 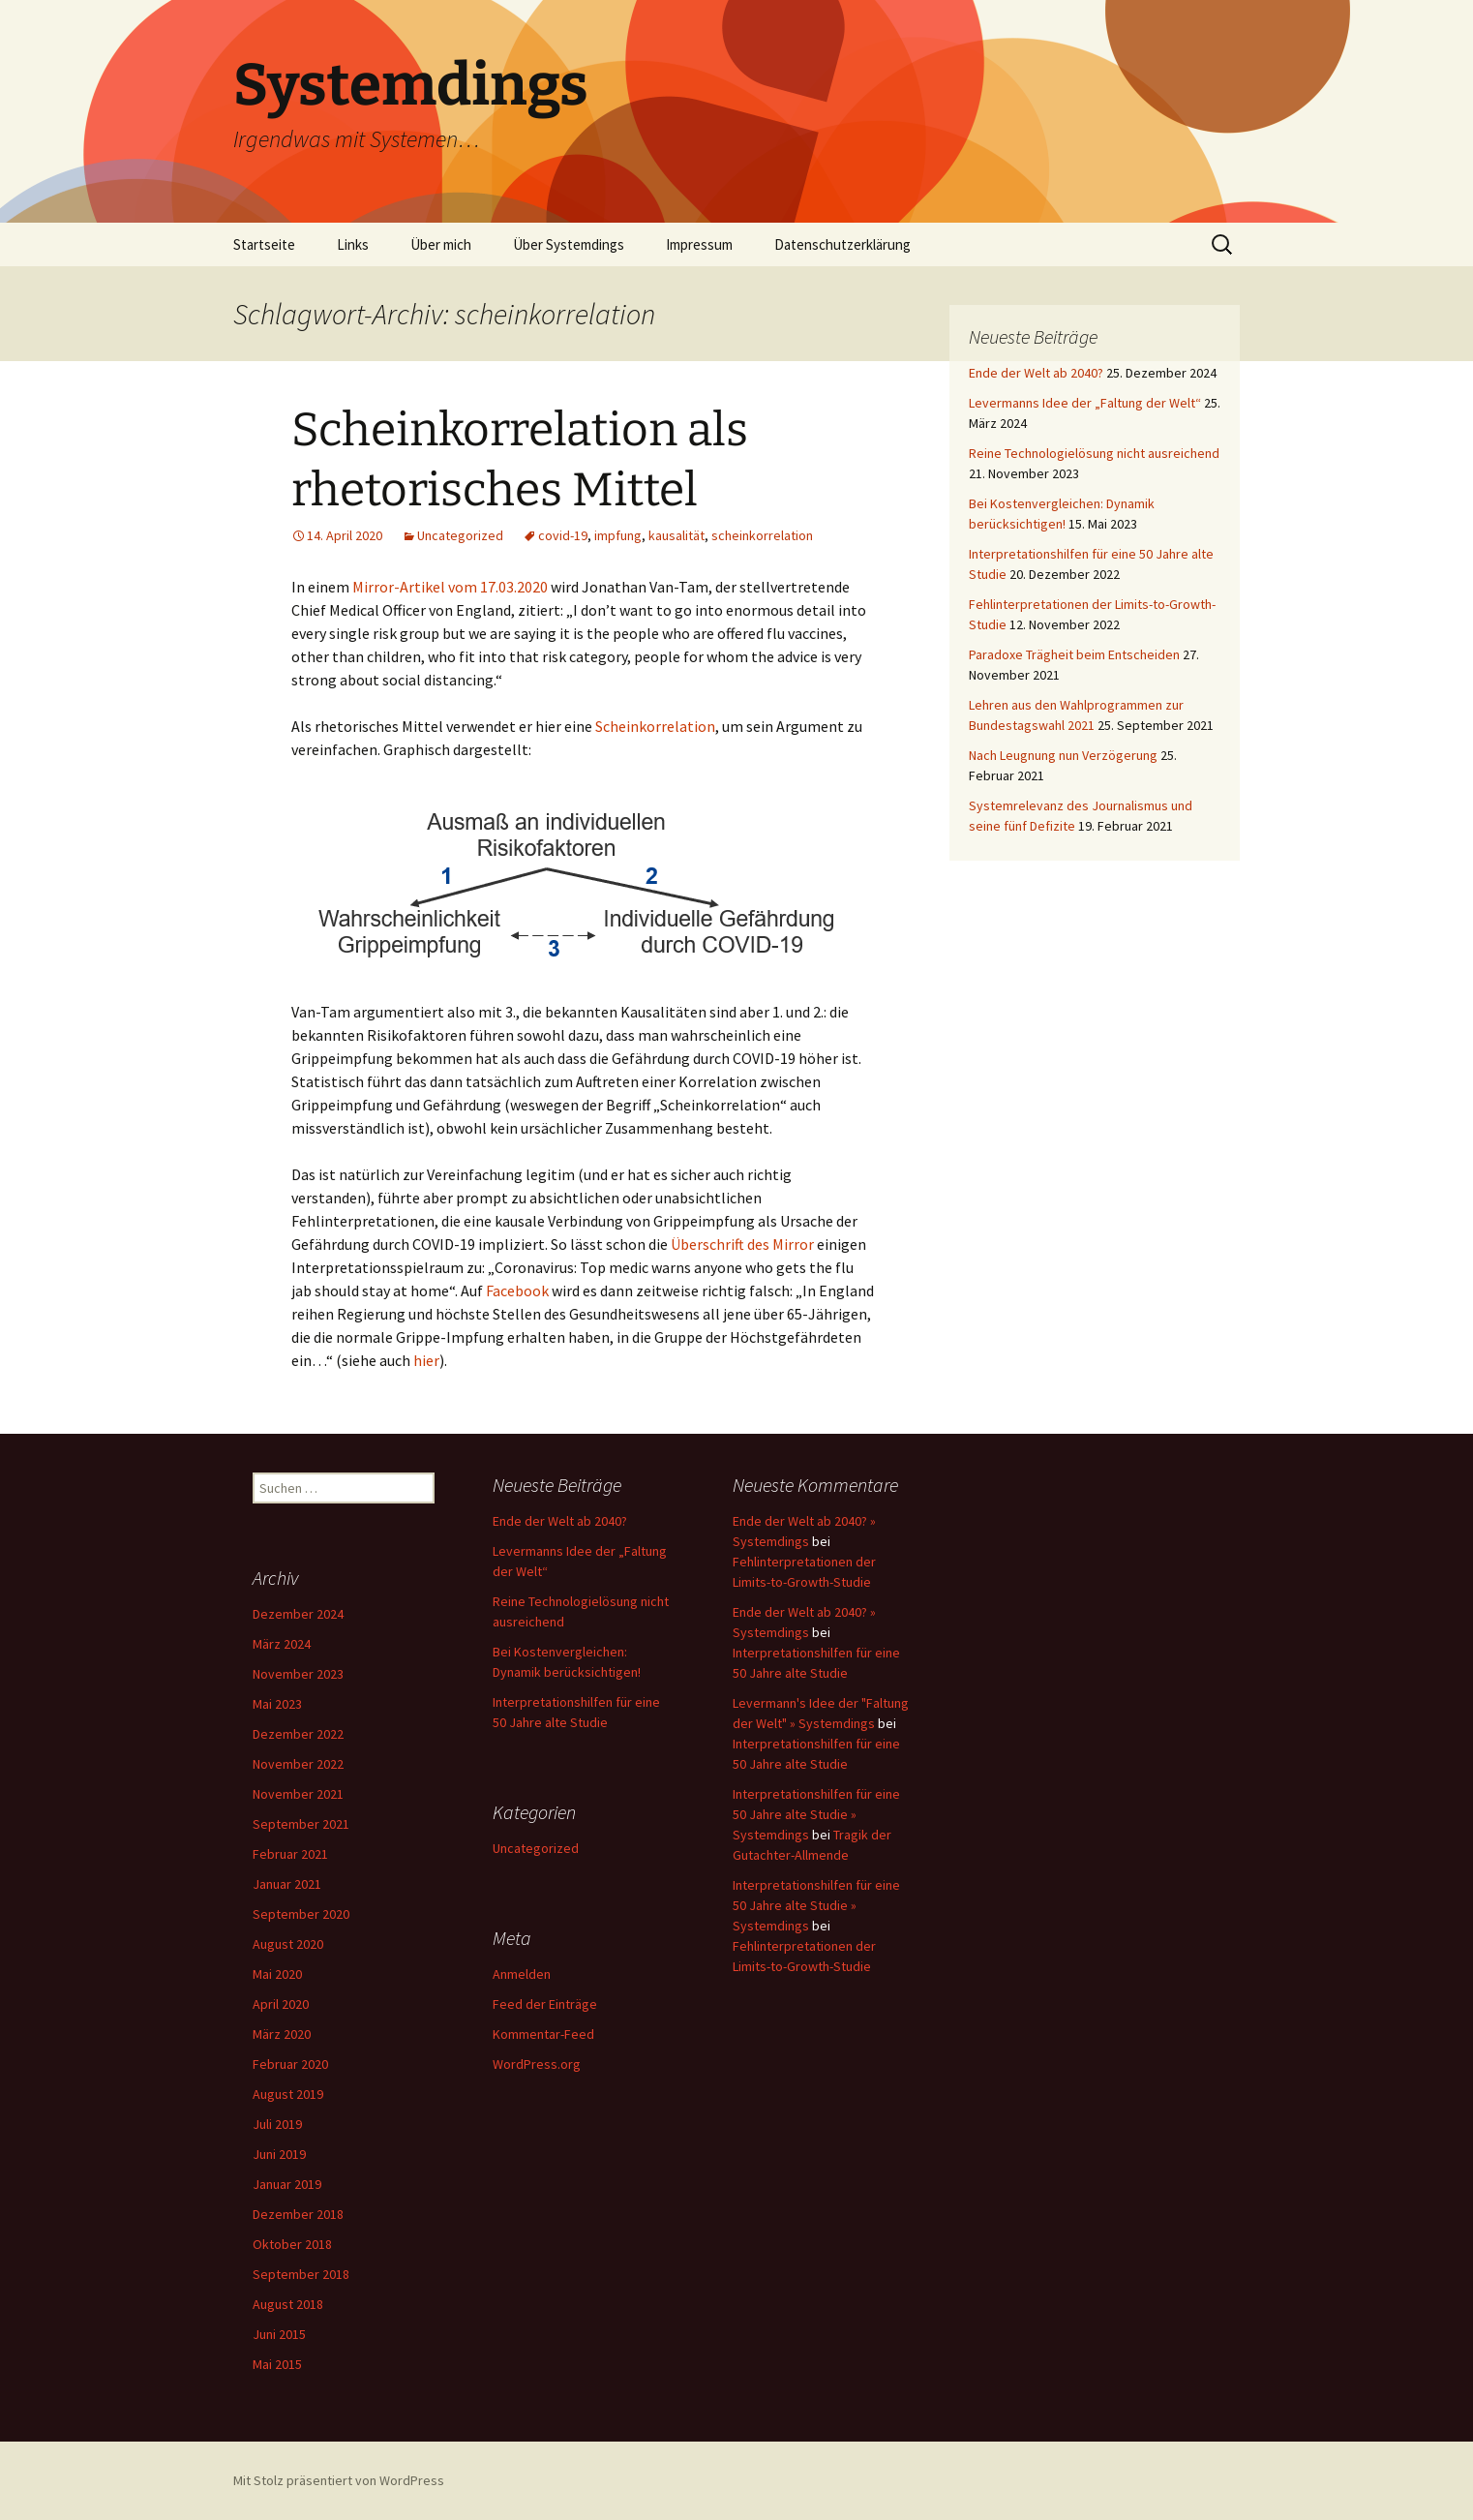 I want to click on Januar 2019, so click(x=287, y=2184).